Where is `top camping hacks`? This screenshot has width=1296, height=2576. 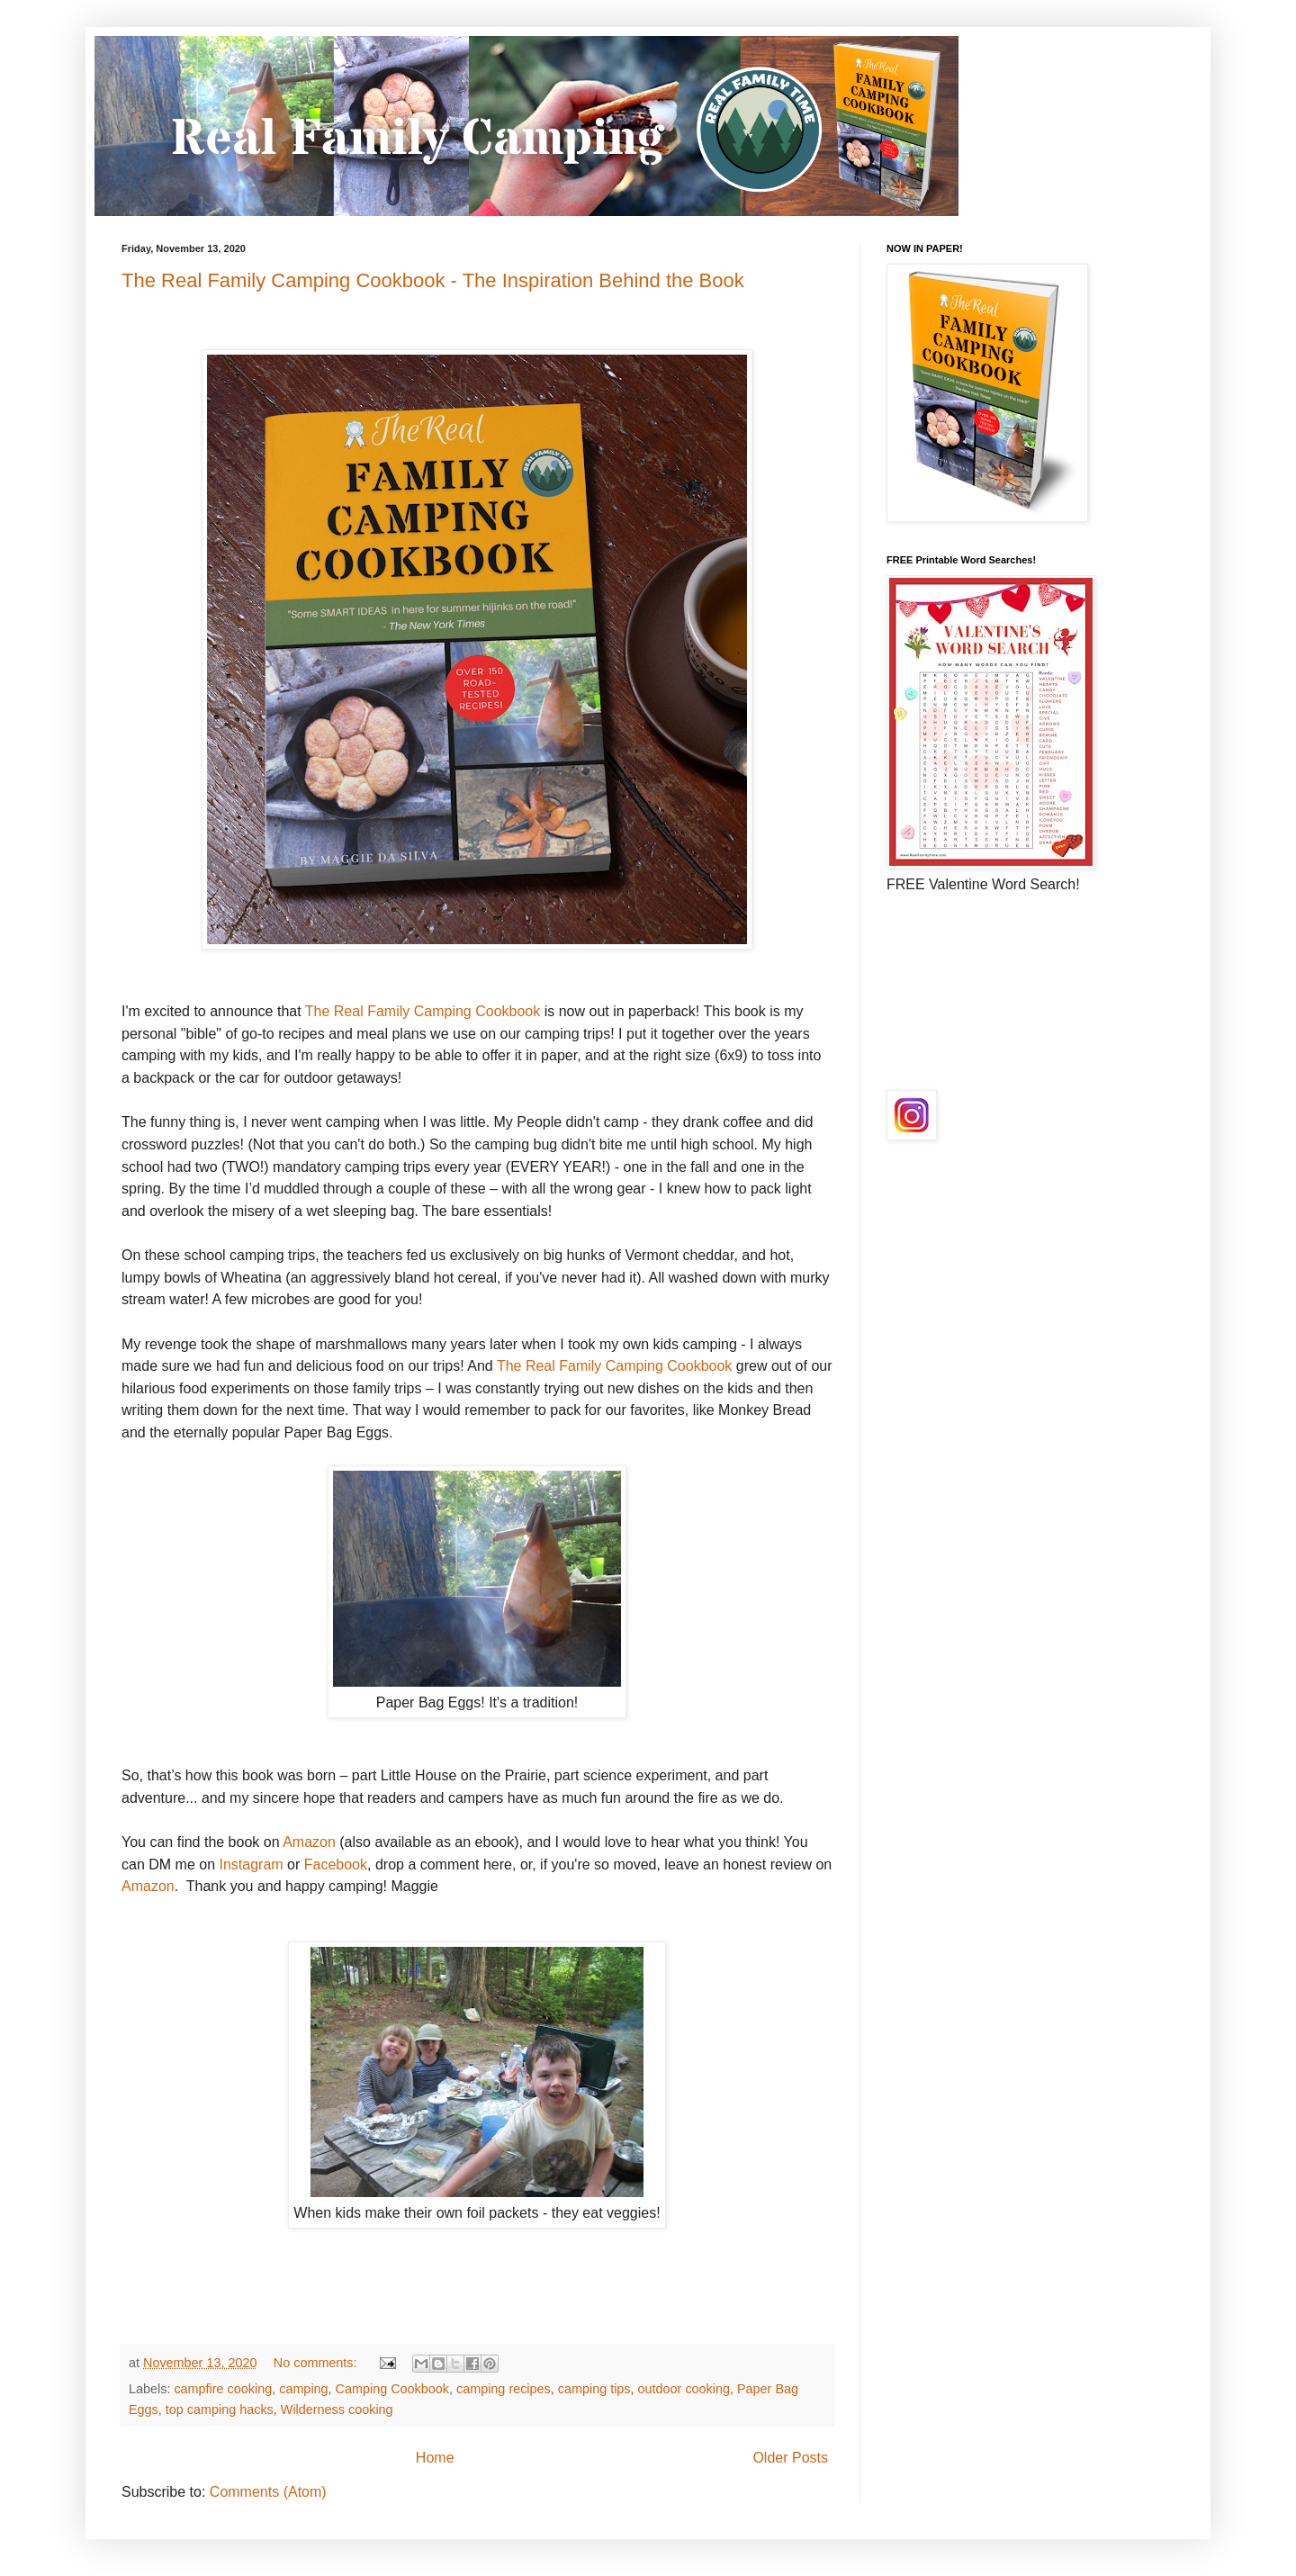 top camping hacks is located at coordinates (220, 2409).